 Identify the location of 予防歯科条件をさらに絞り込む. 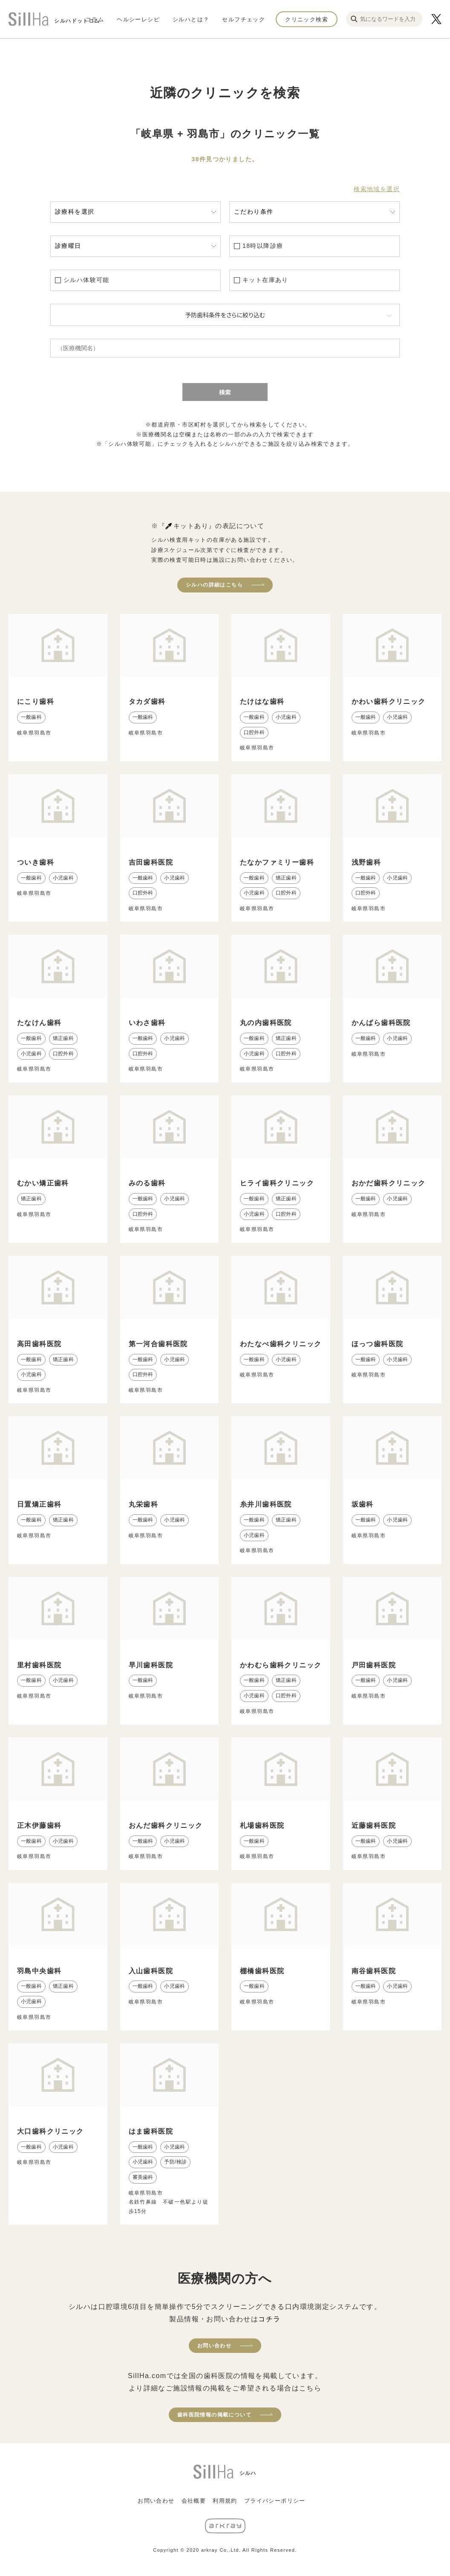
(225, 315).